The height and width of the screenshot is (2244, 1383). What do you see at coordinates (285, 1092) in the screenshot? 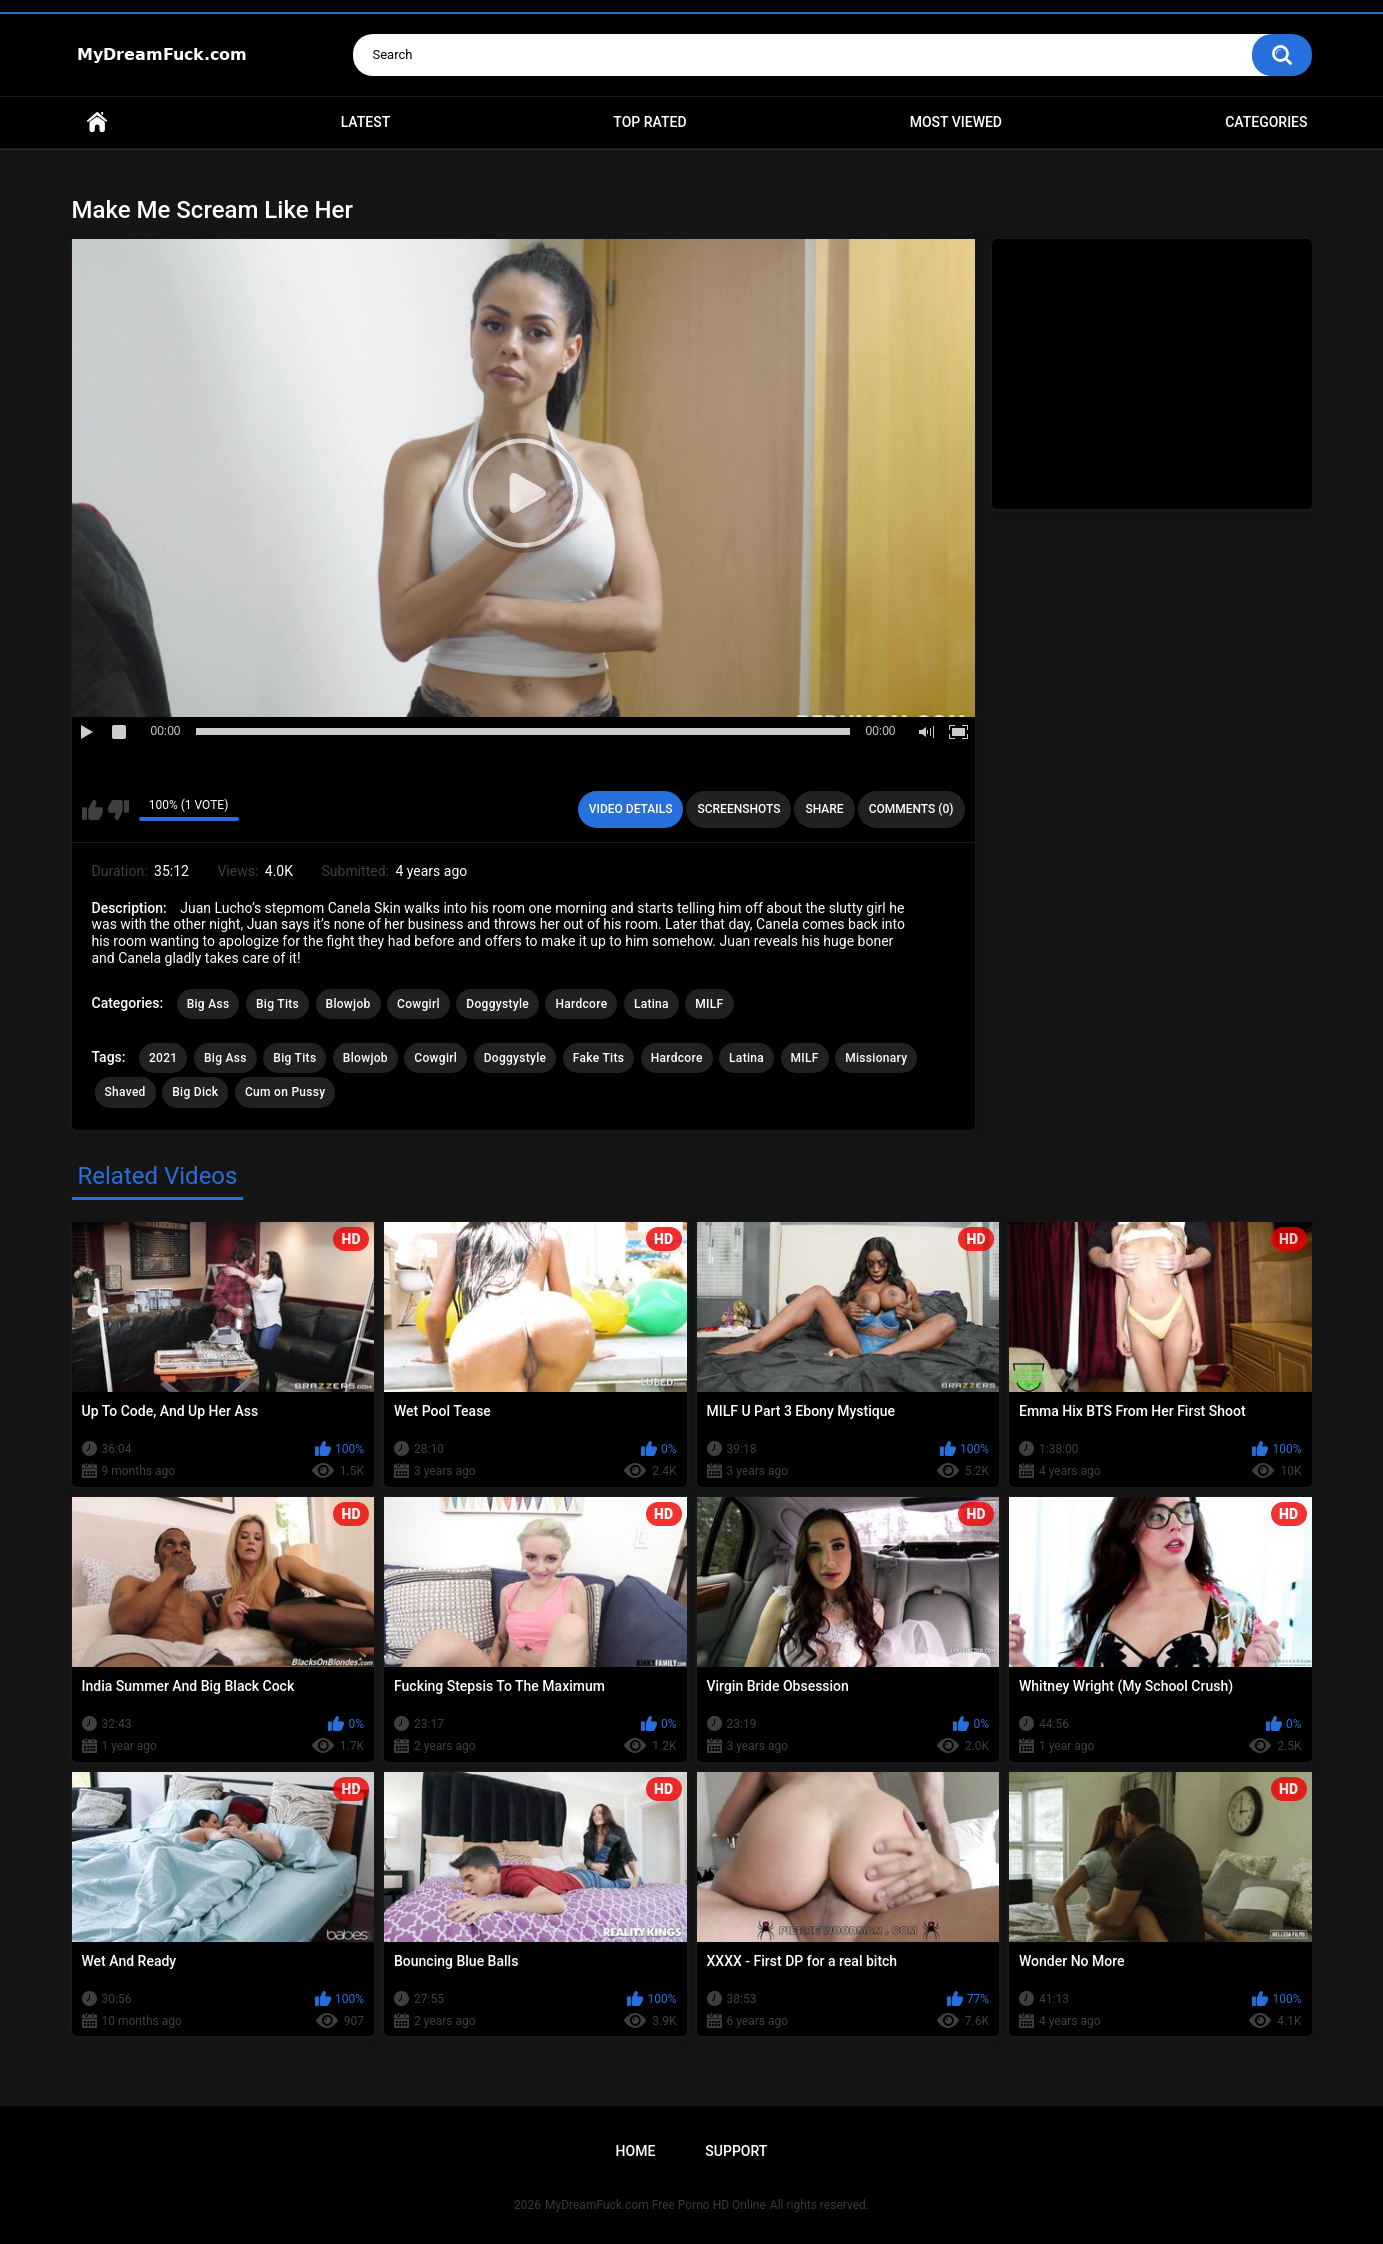
I see `Cum on Pussy` at bounding box center [285, 1092].